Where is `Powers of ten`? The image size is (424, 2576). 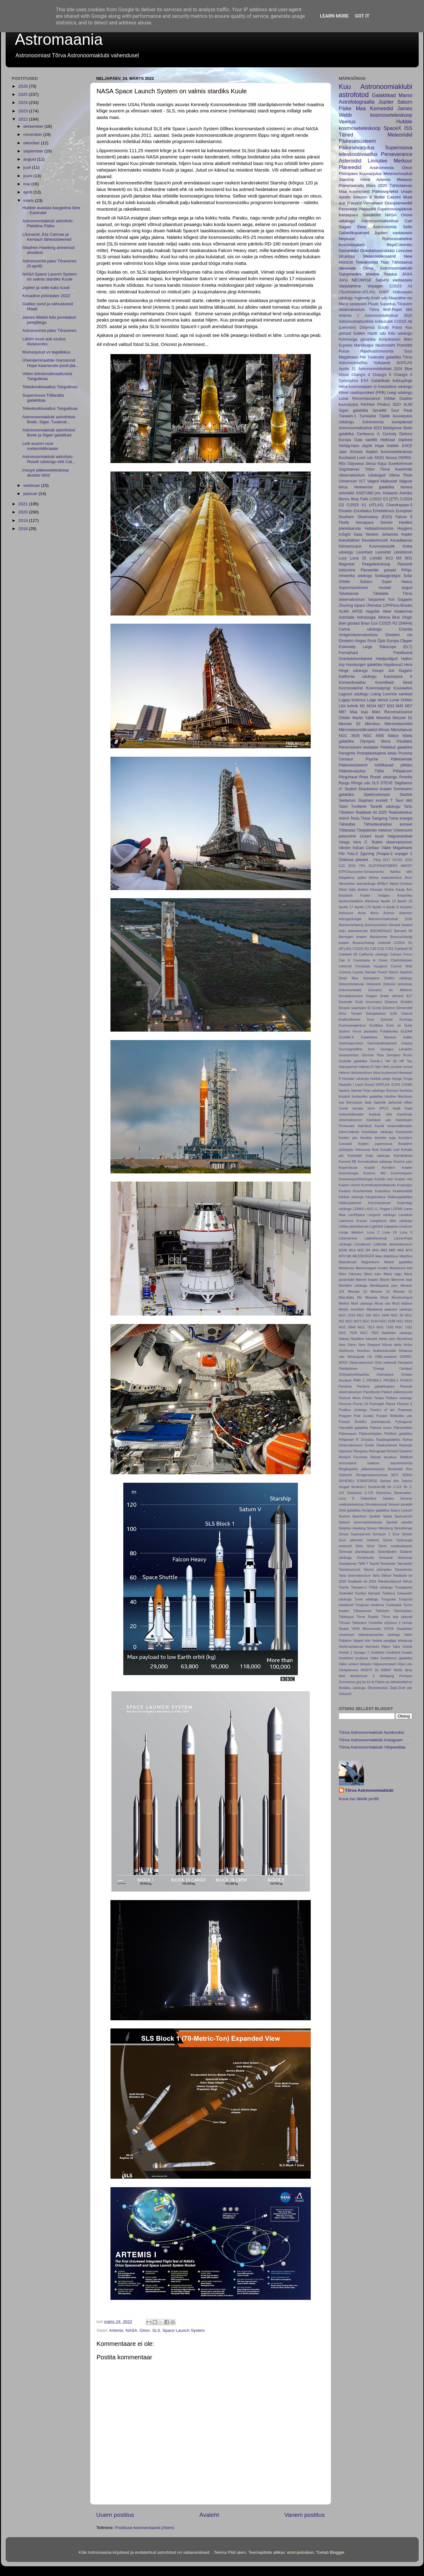 Powers of ten is located at coordinates (382, 1410).